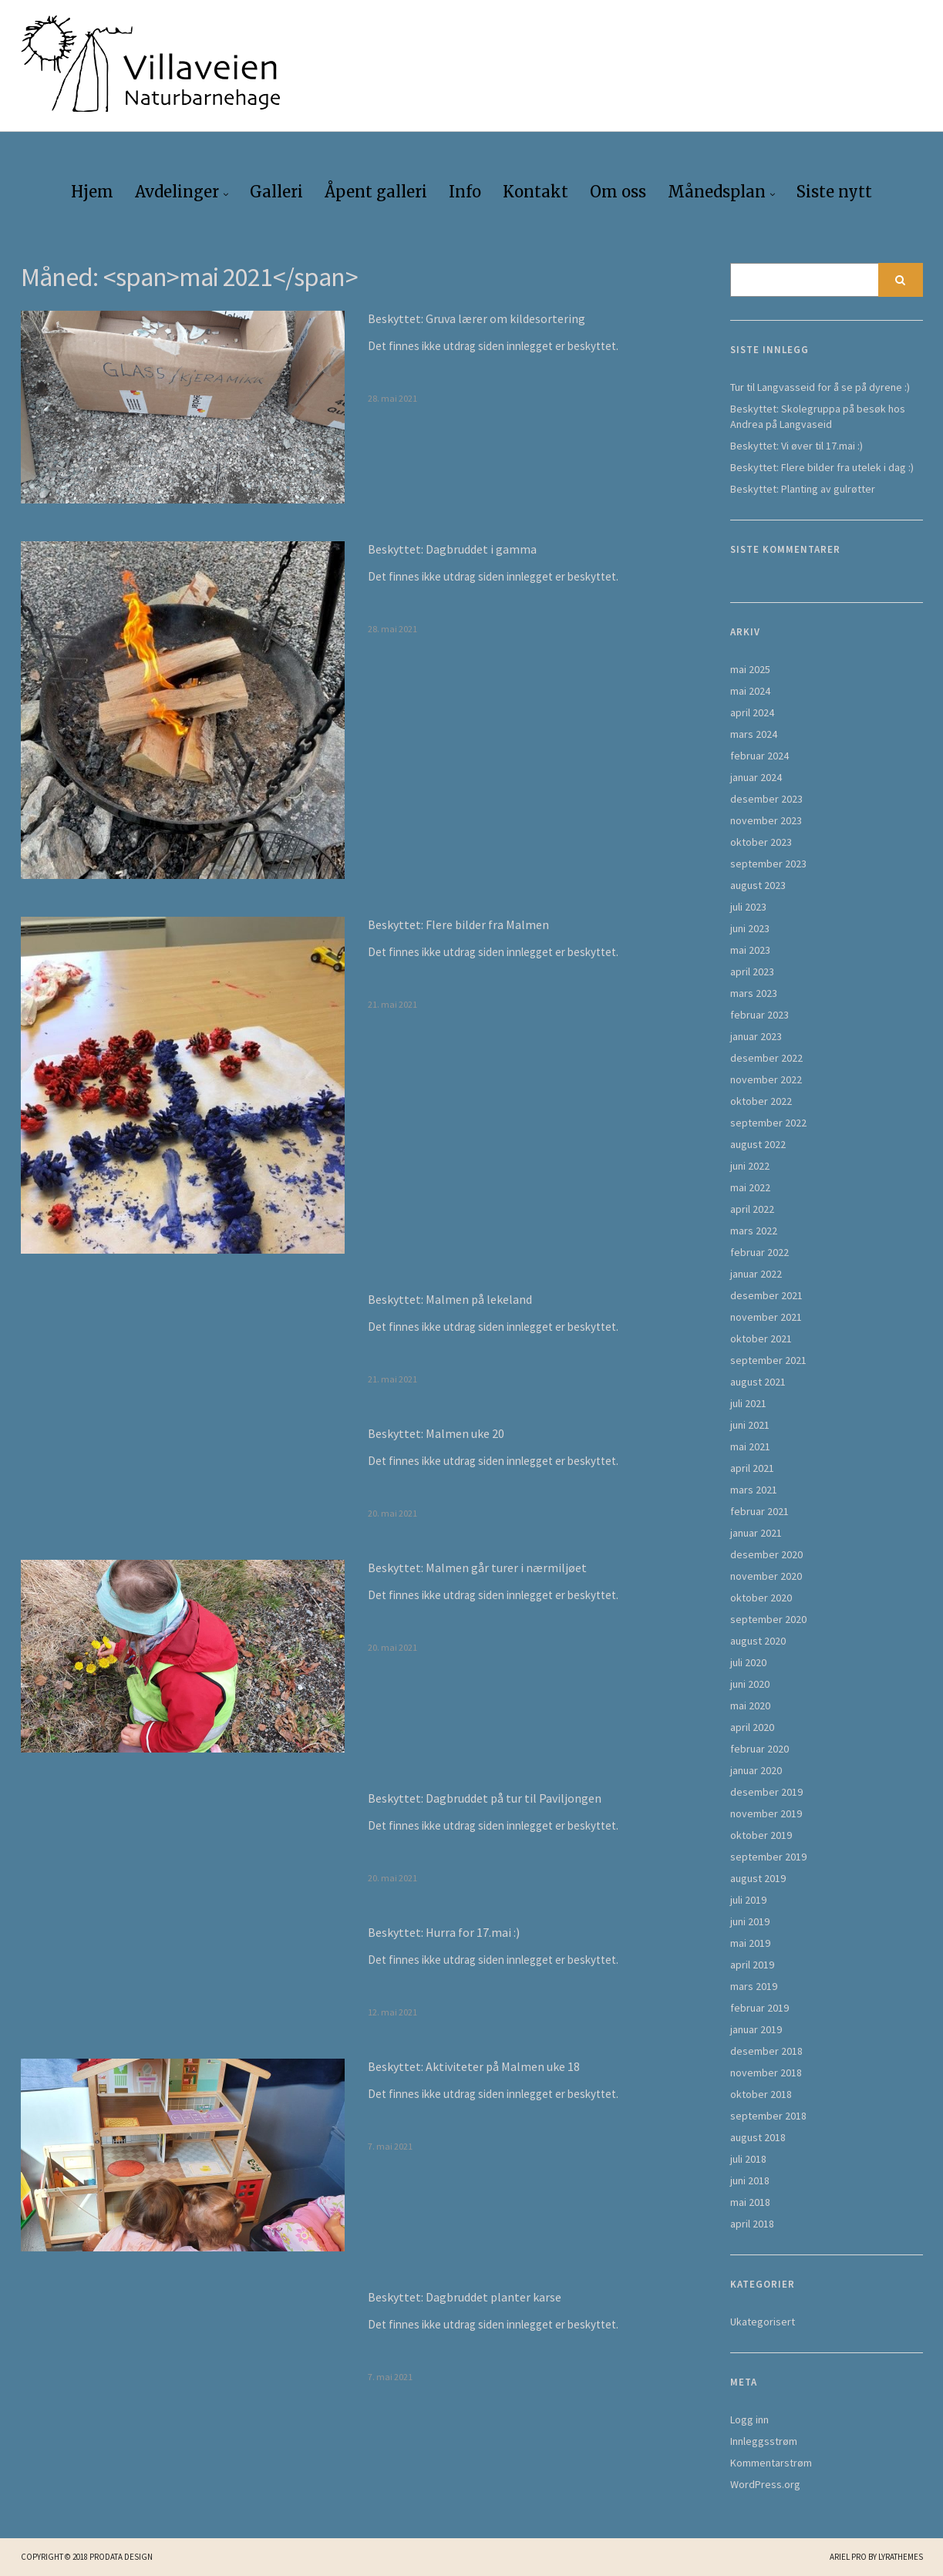  I want to click on juni 2023, so click(750, 928).